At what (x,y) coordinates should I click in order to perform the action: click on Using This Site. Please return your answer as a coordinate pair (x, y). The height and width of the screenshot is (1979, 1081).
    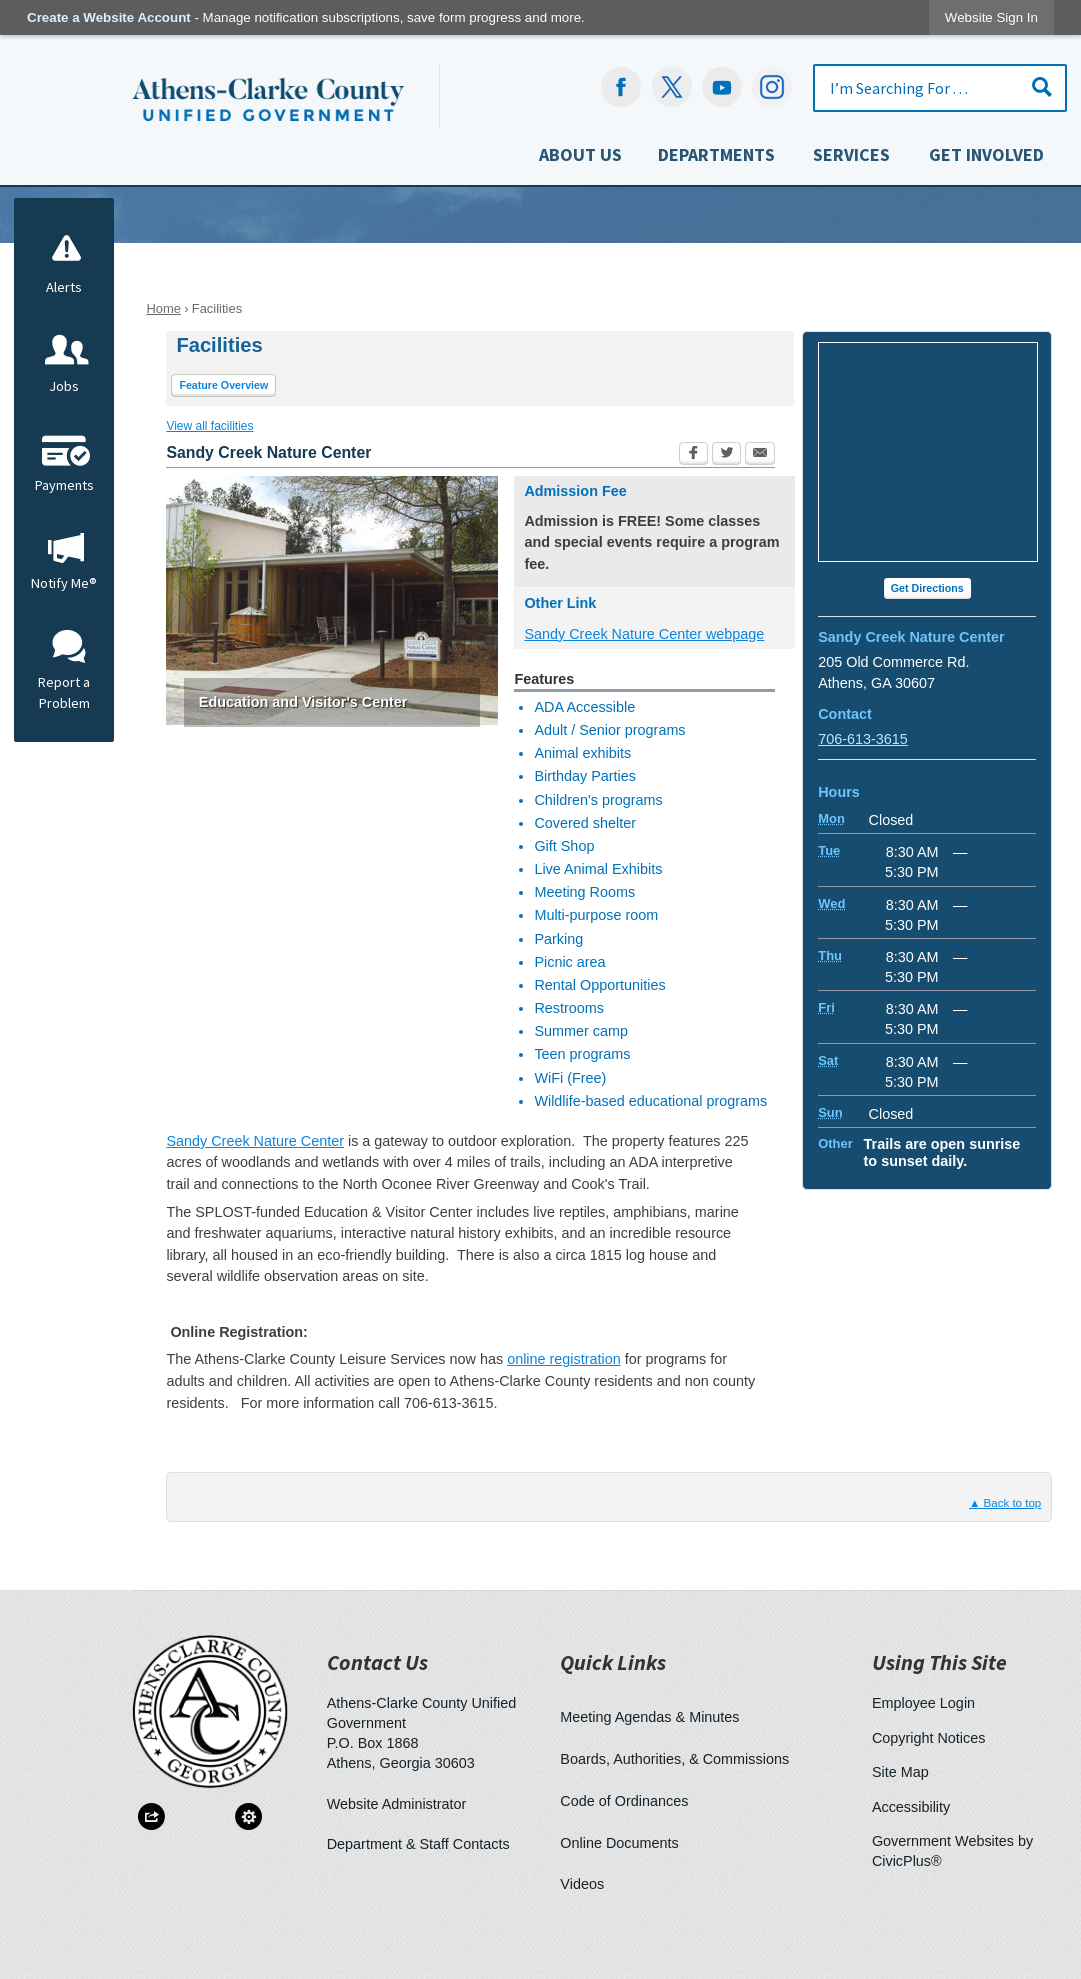
    Looking at the image, I should click on (939, 1660).